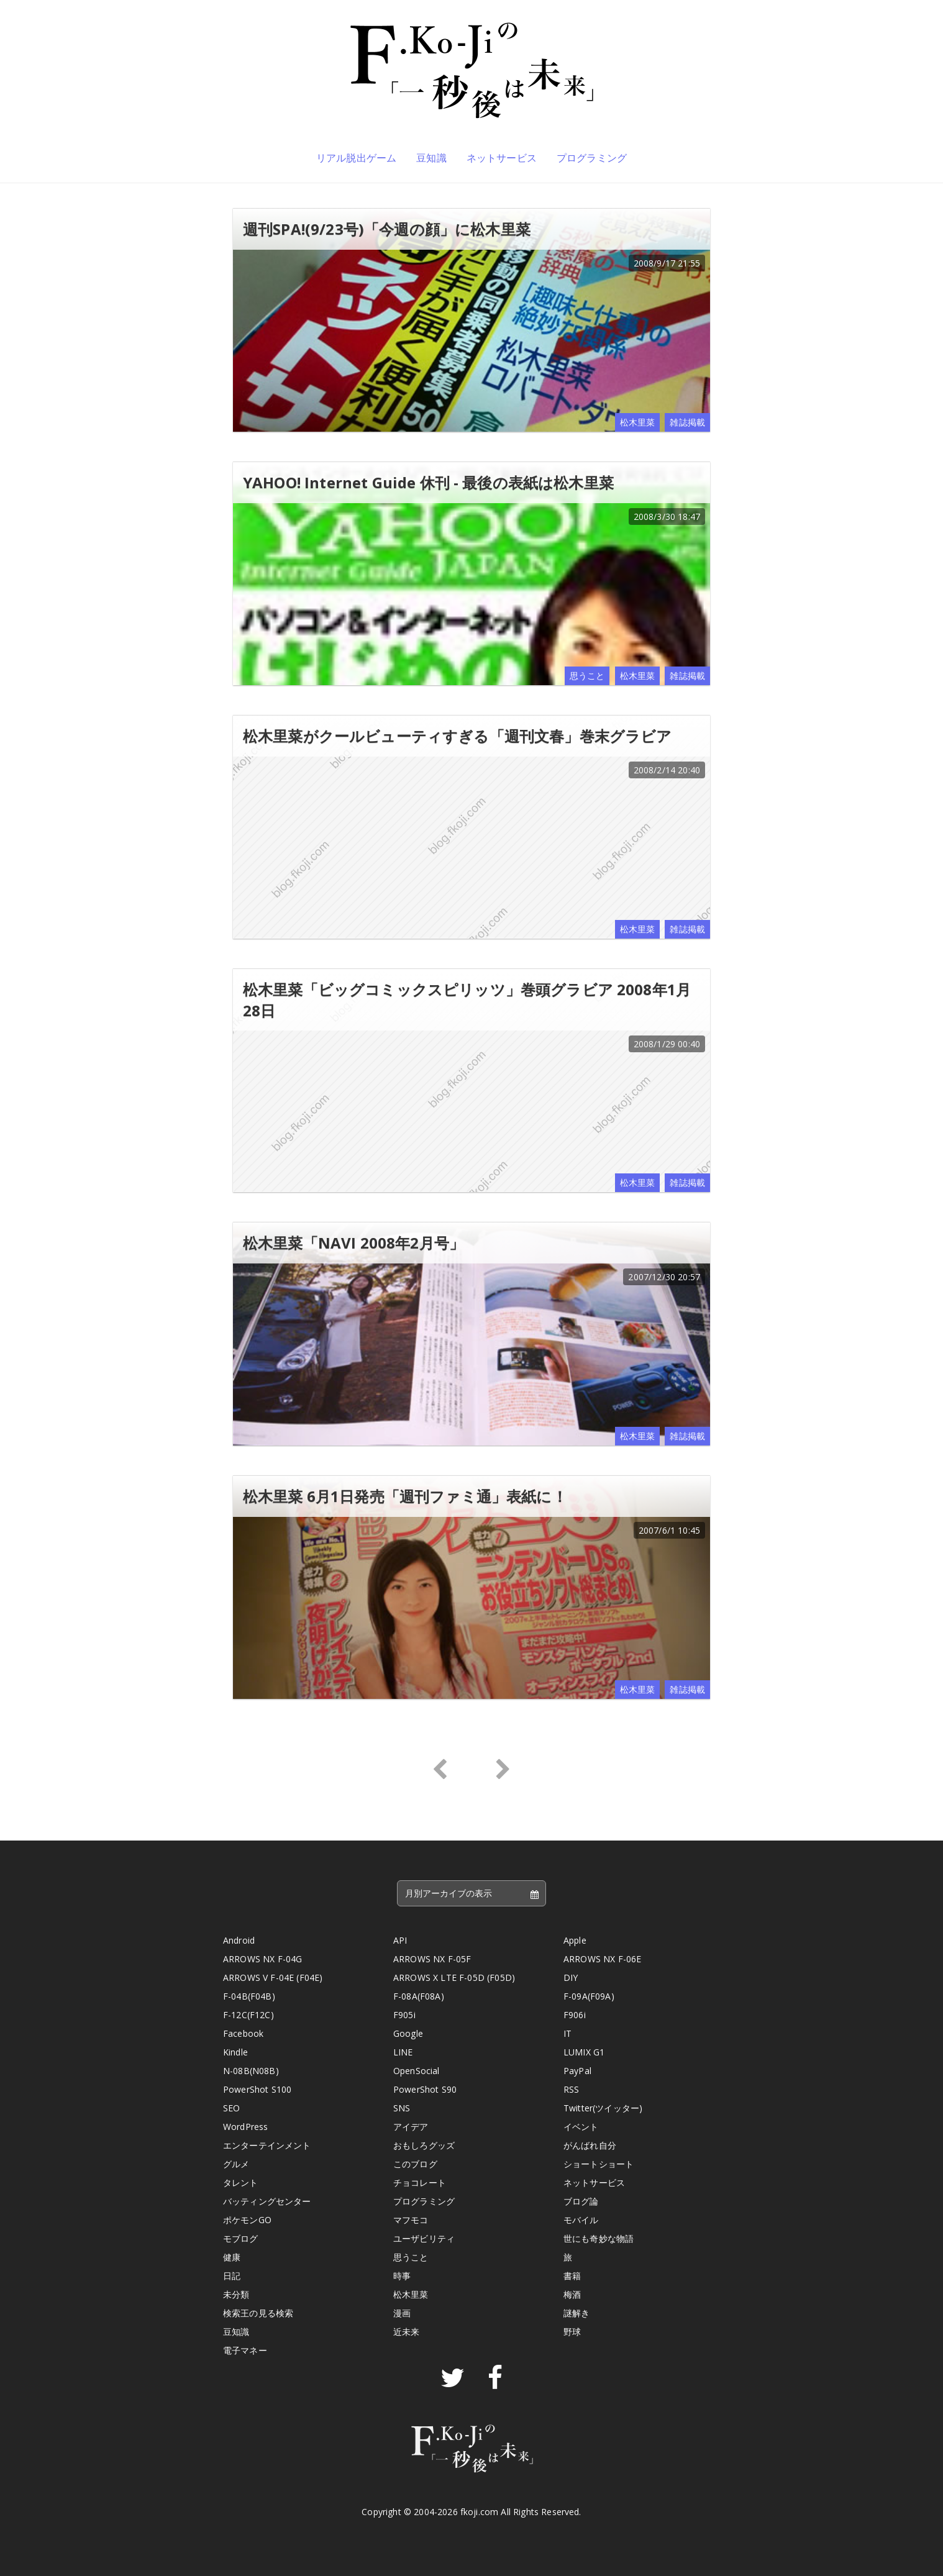  Describe the element at coordinates (262, 1959) in the screenshot. I see `ARROWS NX F-04G` at that location.